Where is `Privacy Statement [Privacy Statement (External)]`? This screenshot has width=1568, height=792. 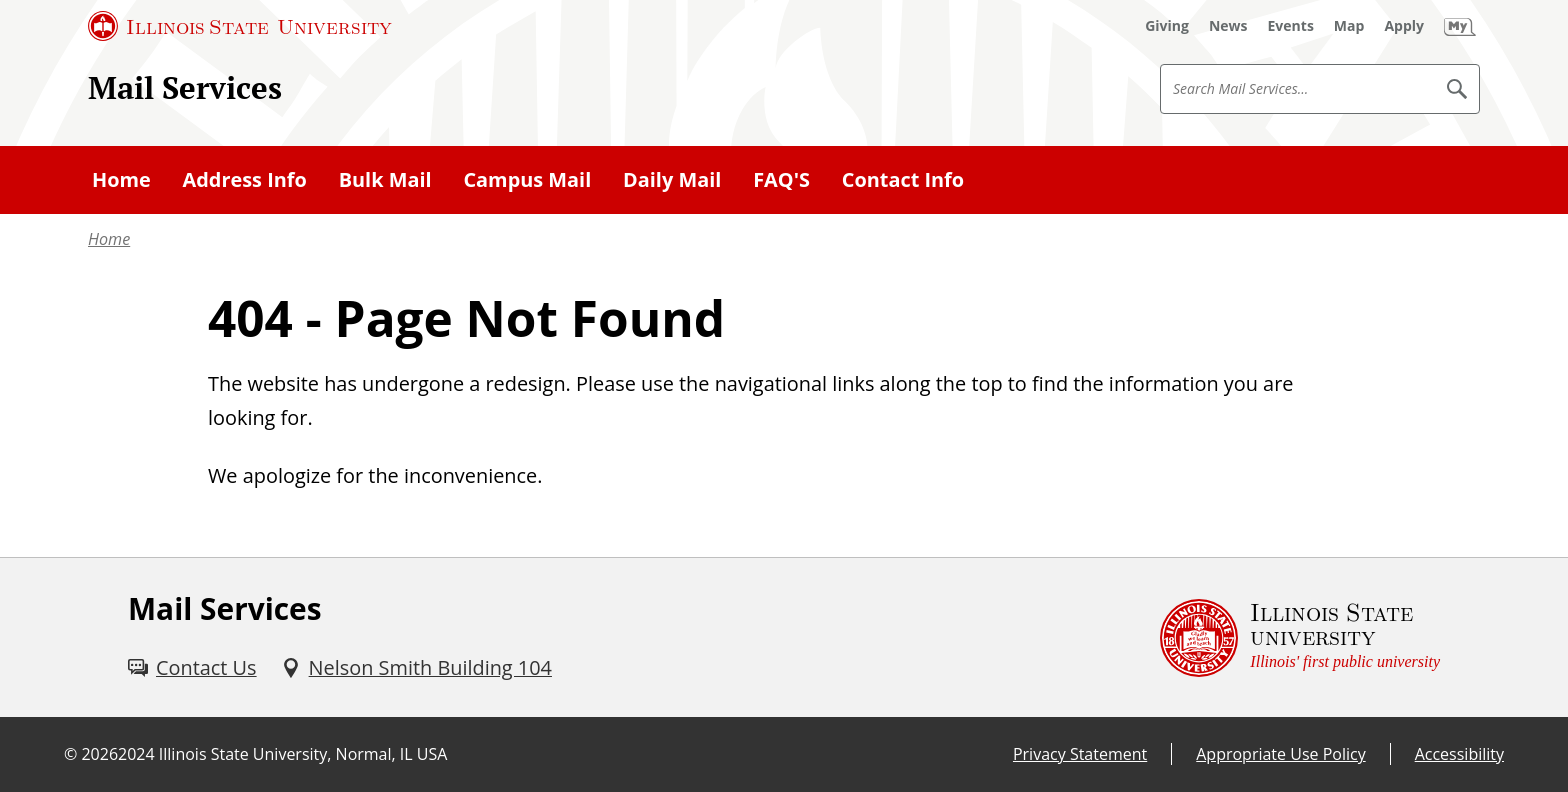 Privacy Statement [Privacy Statement (External)] is located at coordinates (1080, 754).